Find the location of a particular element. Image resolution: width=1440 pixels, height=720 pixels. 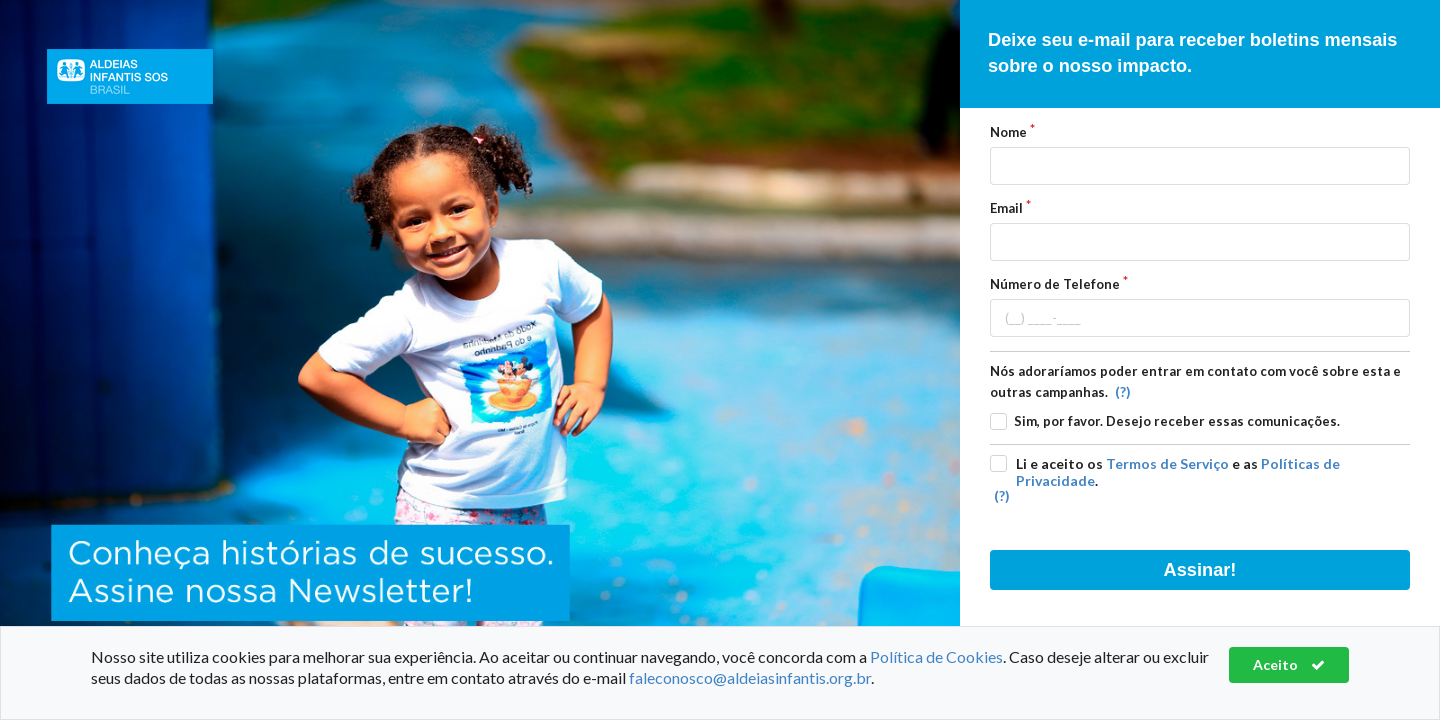

Sim, por favor. Desejo receber essas comunicações. is located at coordinates (1177, 421).